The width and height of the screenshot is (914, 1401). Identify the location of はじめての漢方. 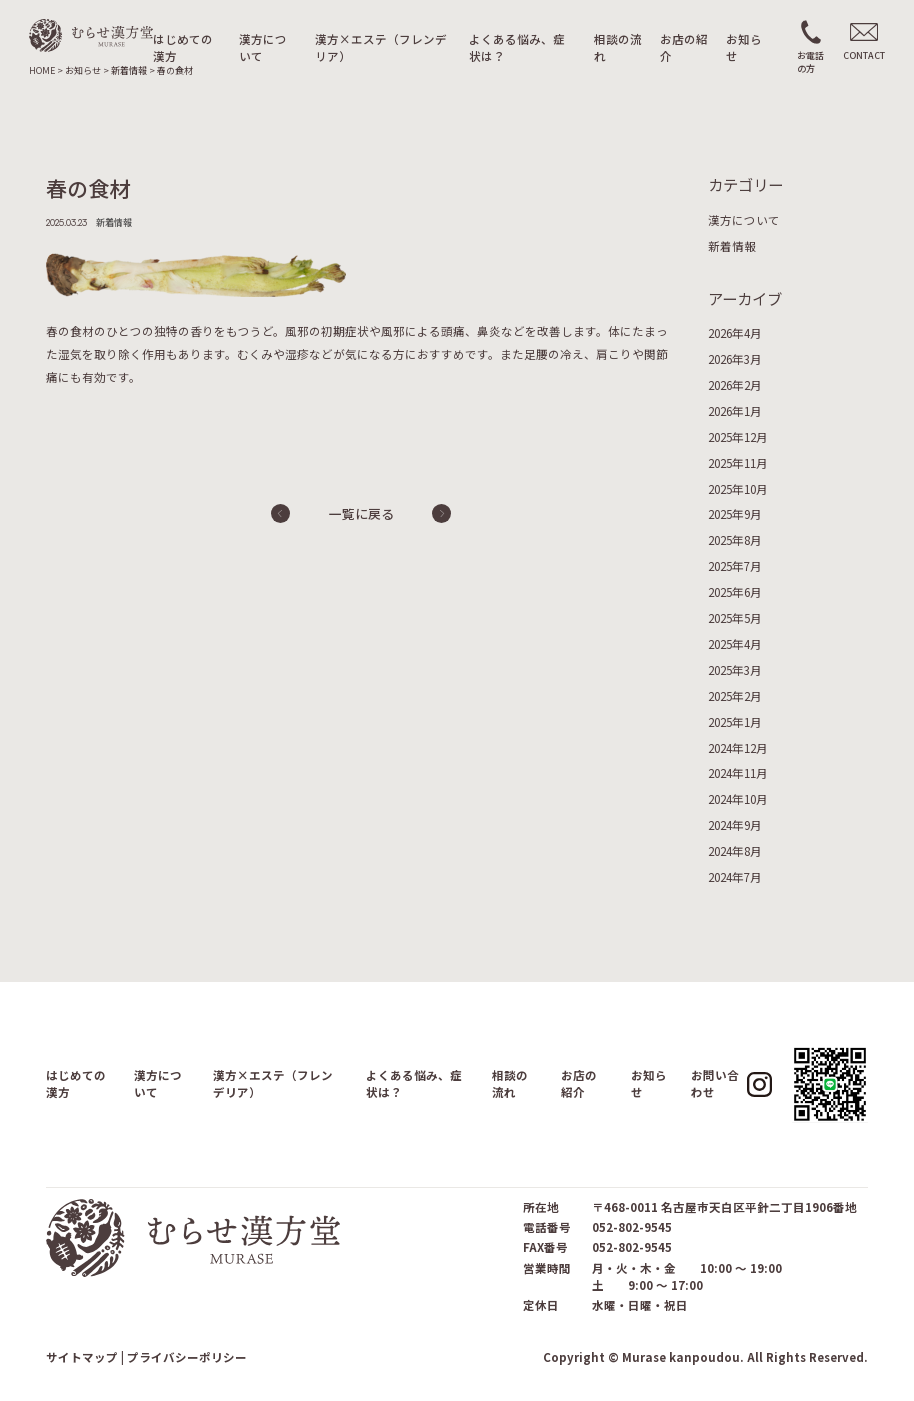
(183, 47).